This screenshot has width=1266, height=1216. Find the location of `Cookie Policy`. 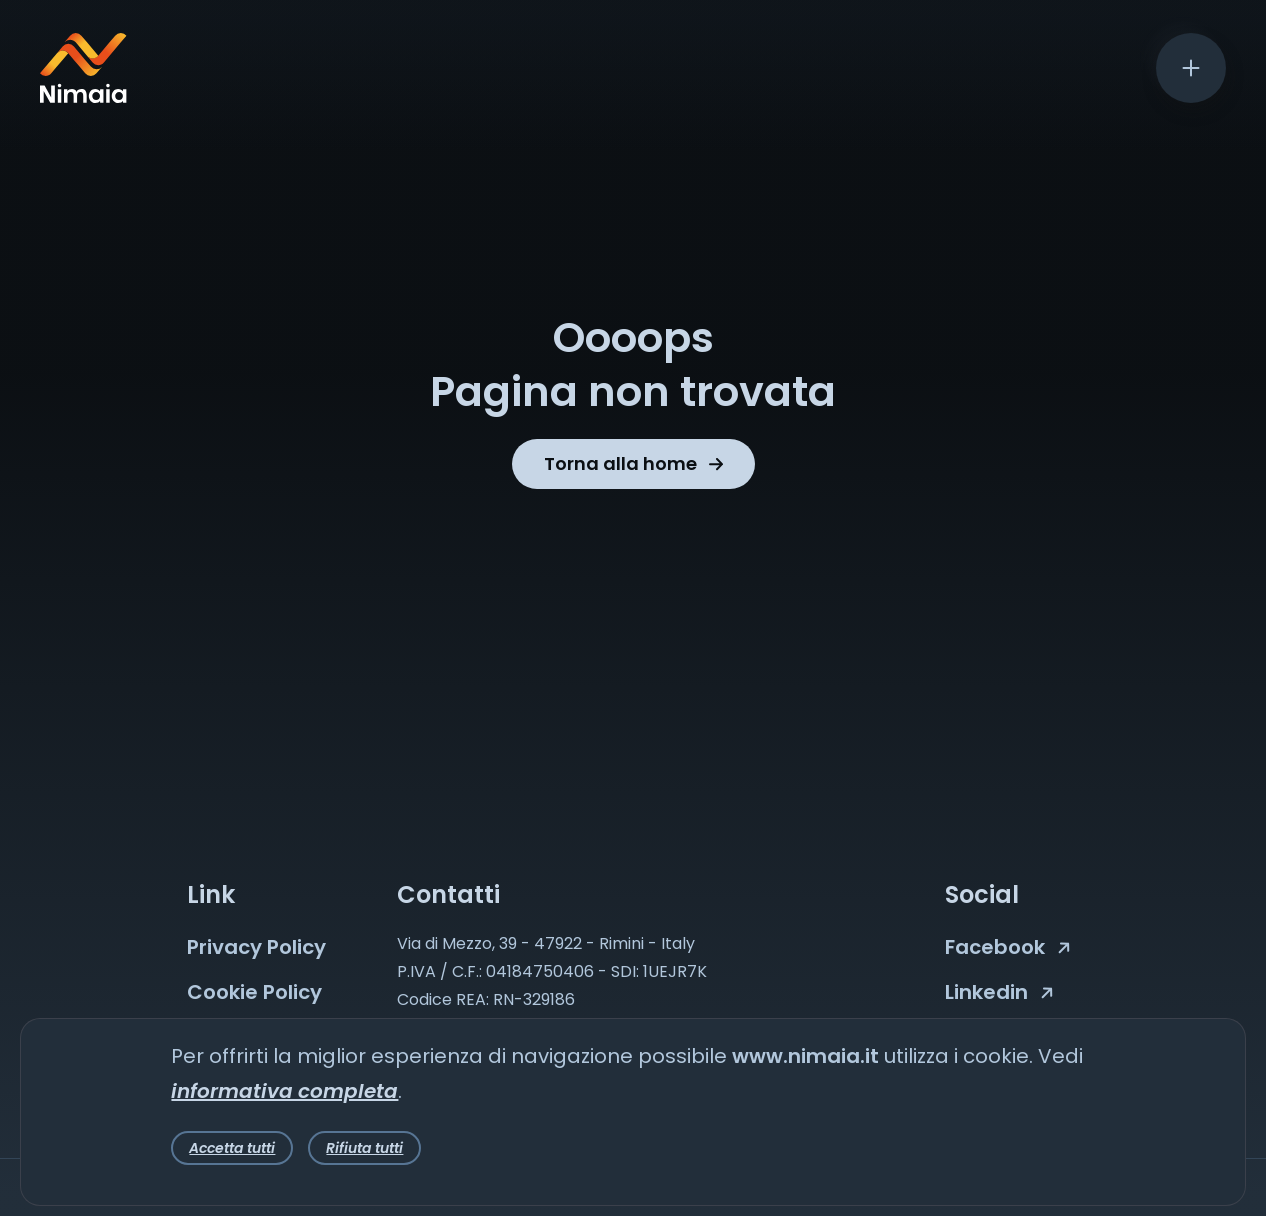

Cookie Policy is located at coordinates (254, 992).